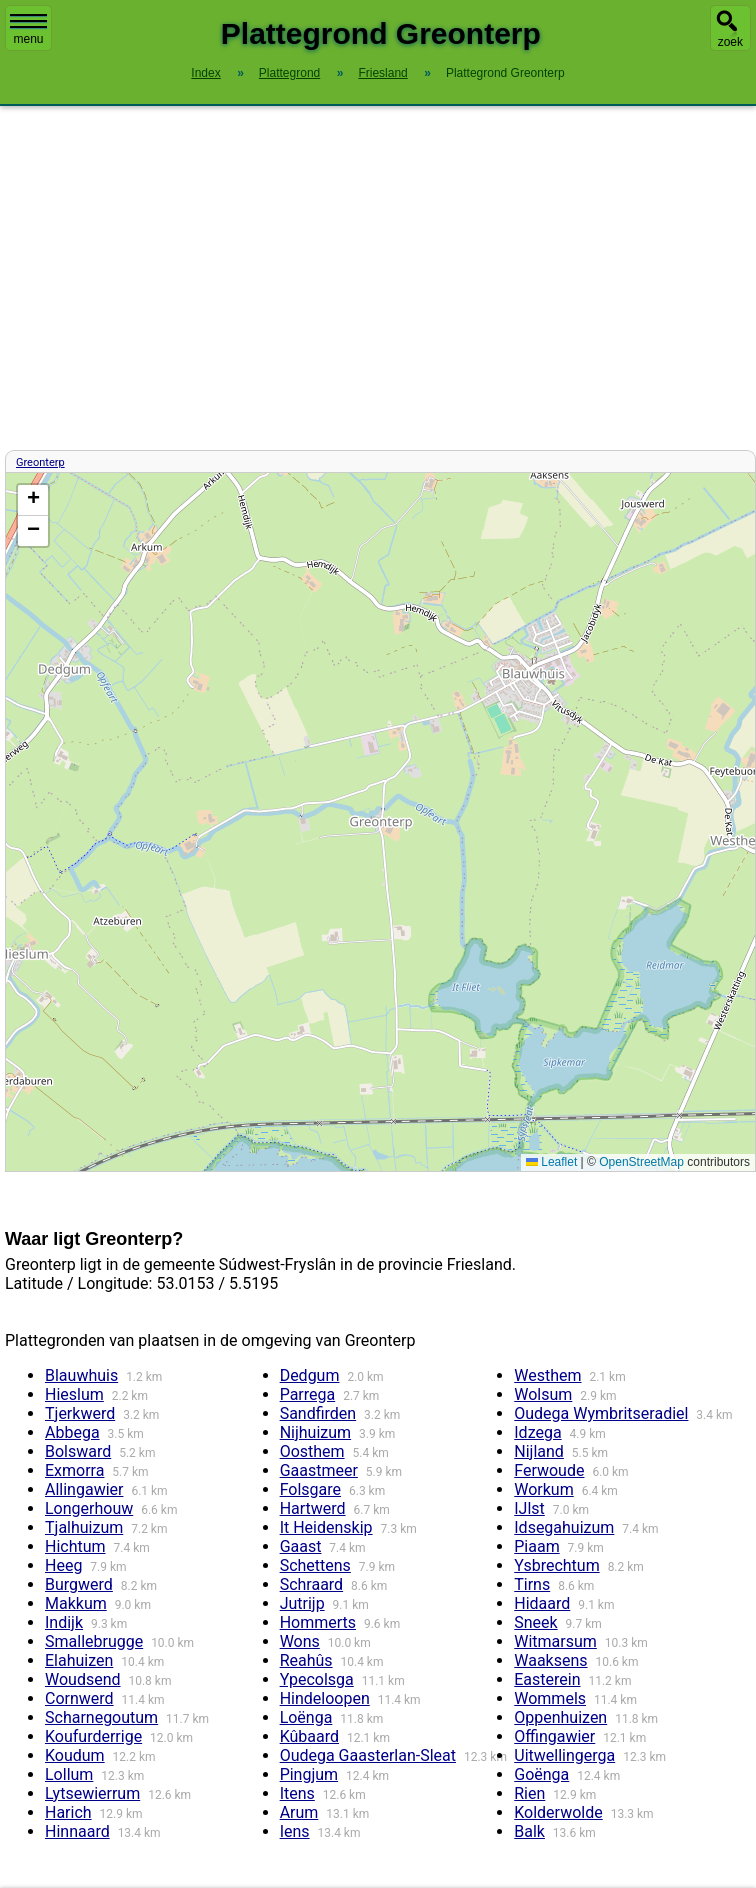  I want to click on Oudega Wymbritseradiel, so click(601, 1413).